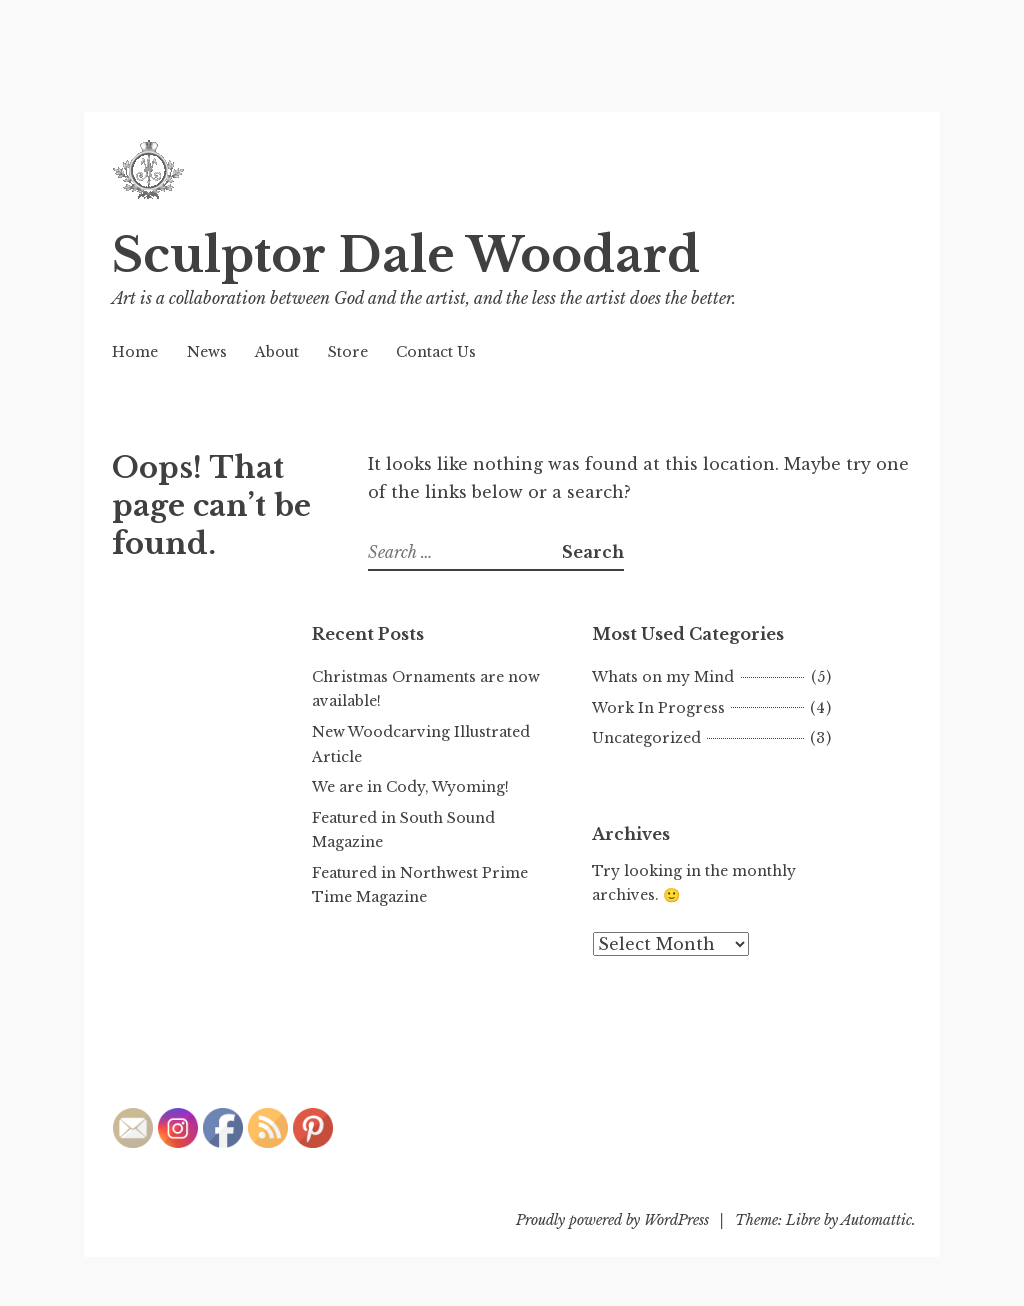  I want to click on Automattic, so click(876, 1220).